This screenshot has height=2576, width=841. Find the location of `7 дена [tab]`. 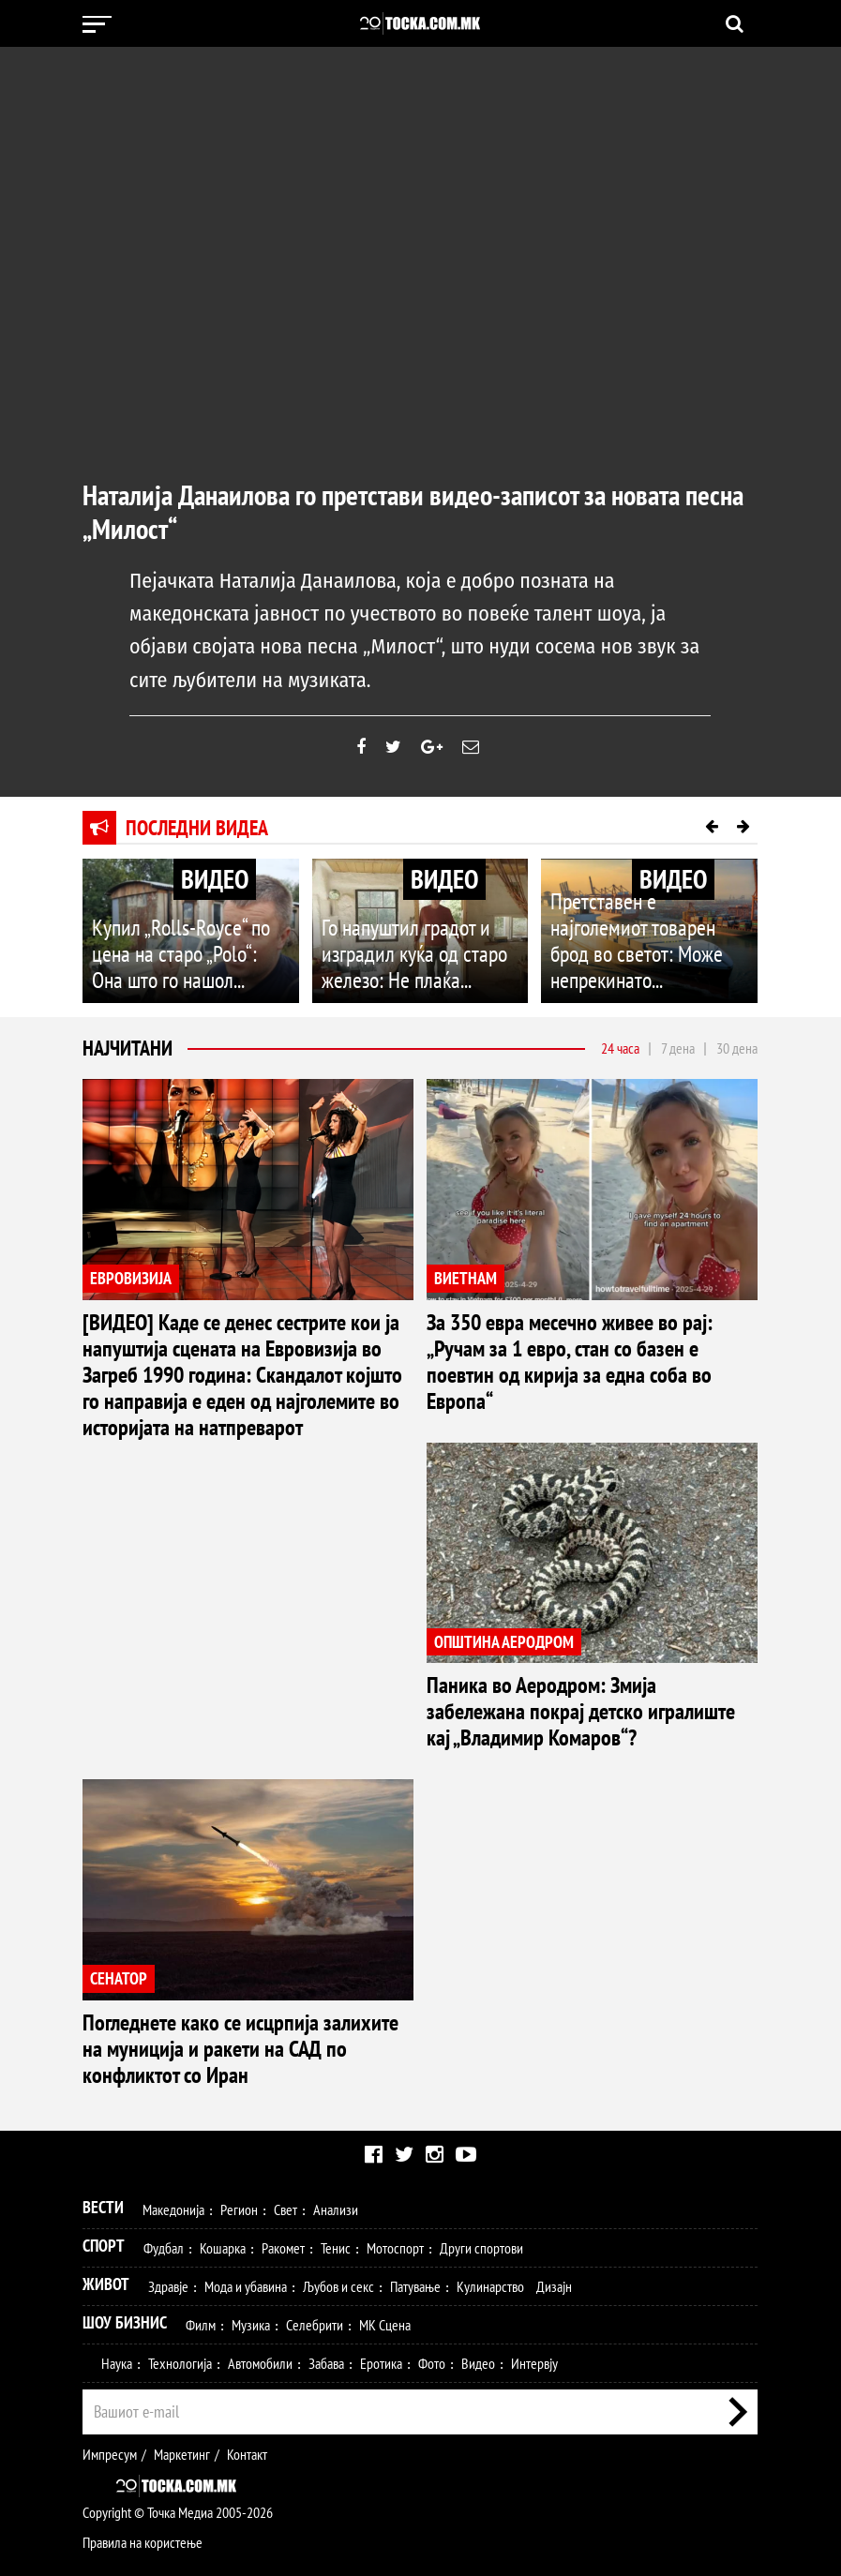

7 дена [tab] is located at coordinates (678, 1066).